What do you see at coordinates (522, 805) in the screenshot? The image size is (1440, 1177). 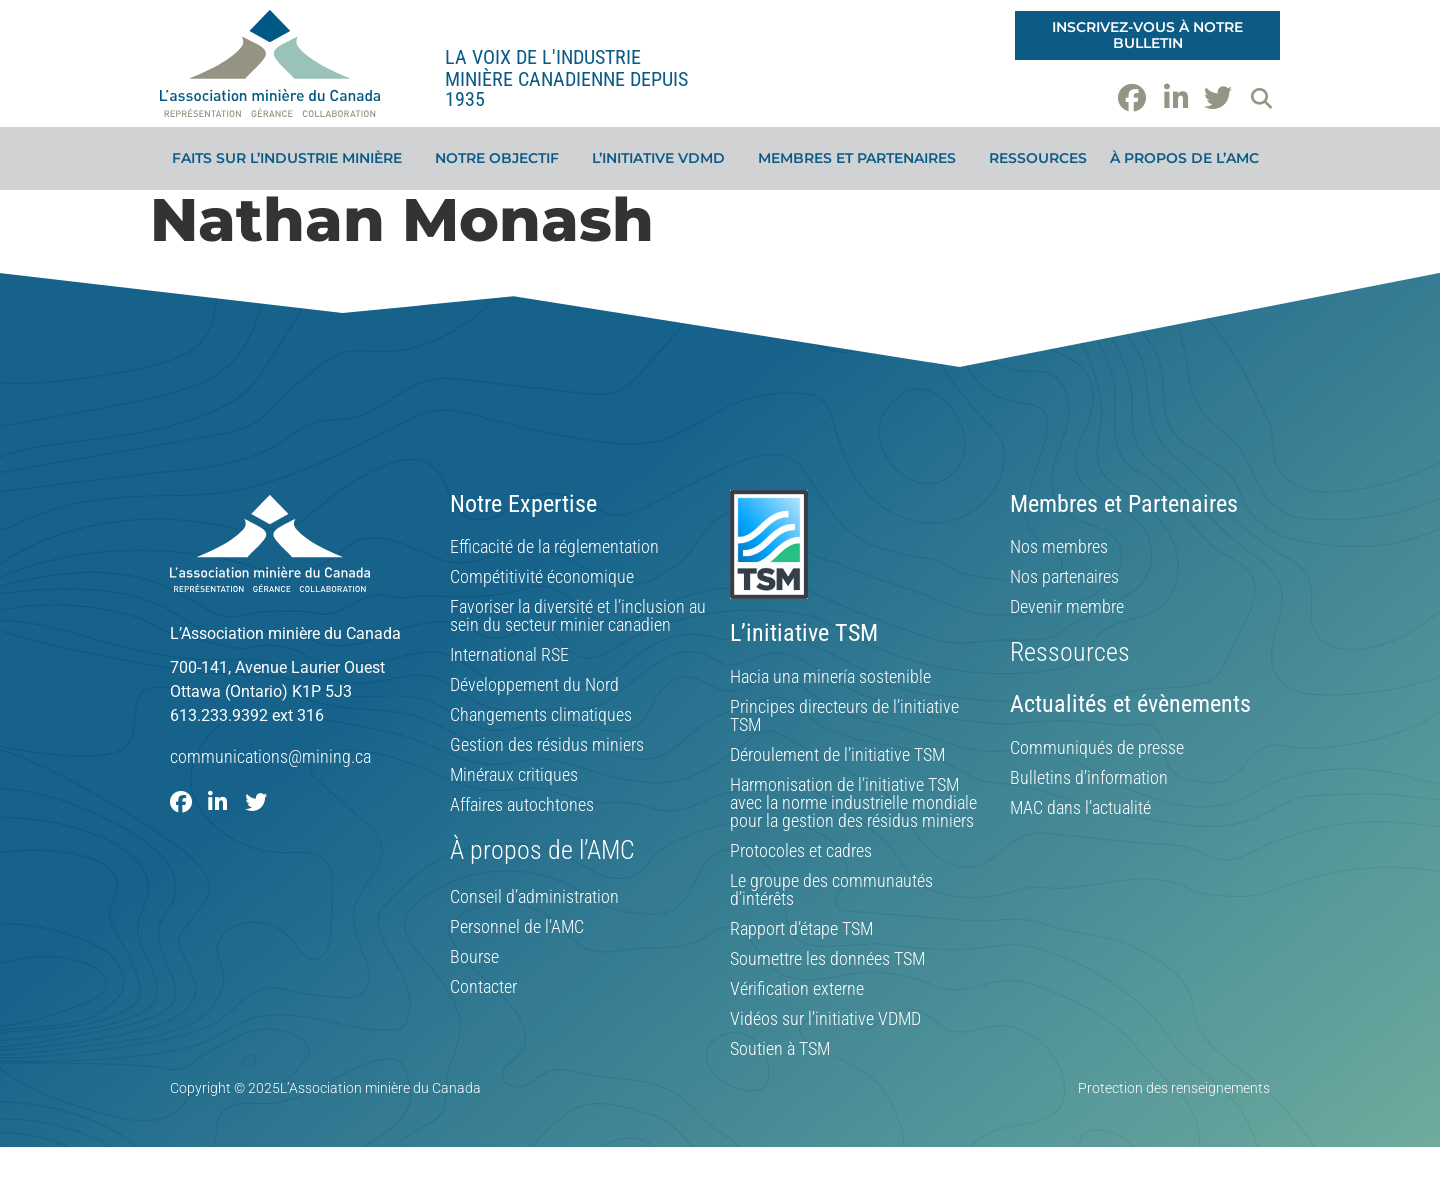 I see `Affaires autochtones` at bounding box center [522, 805].